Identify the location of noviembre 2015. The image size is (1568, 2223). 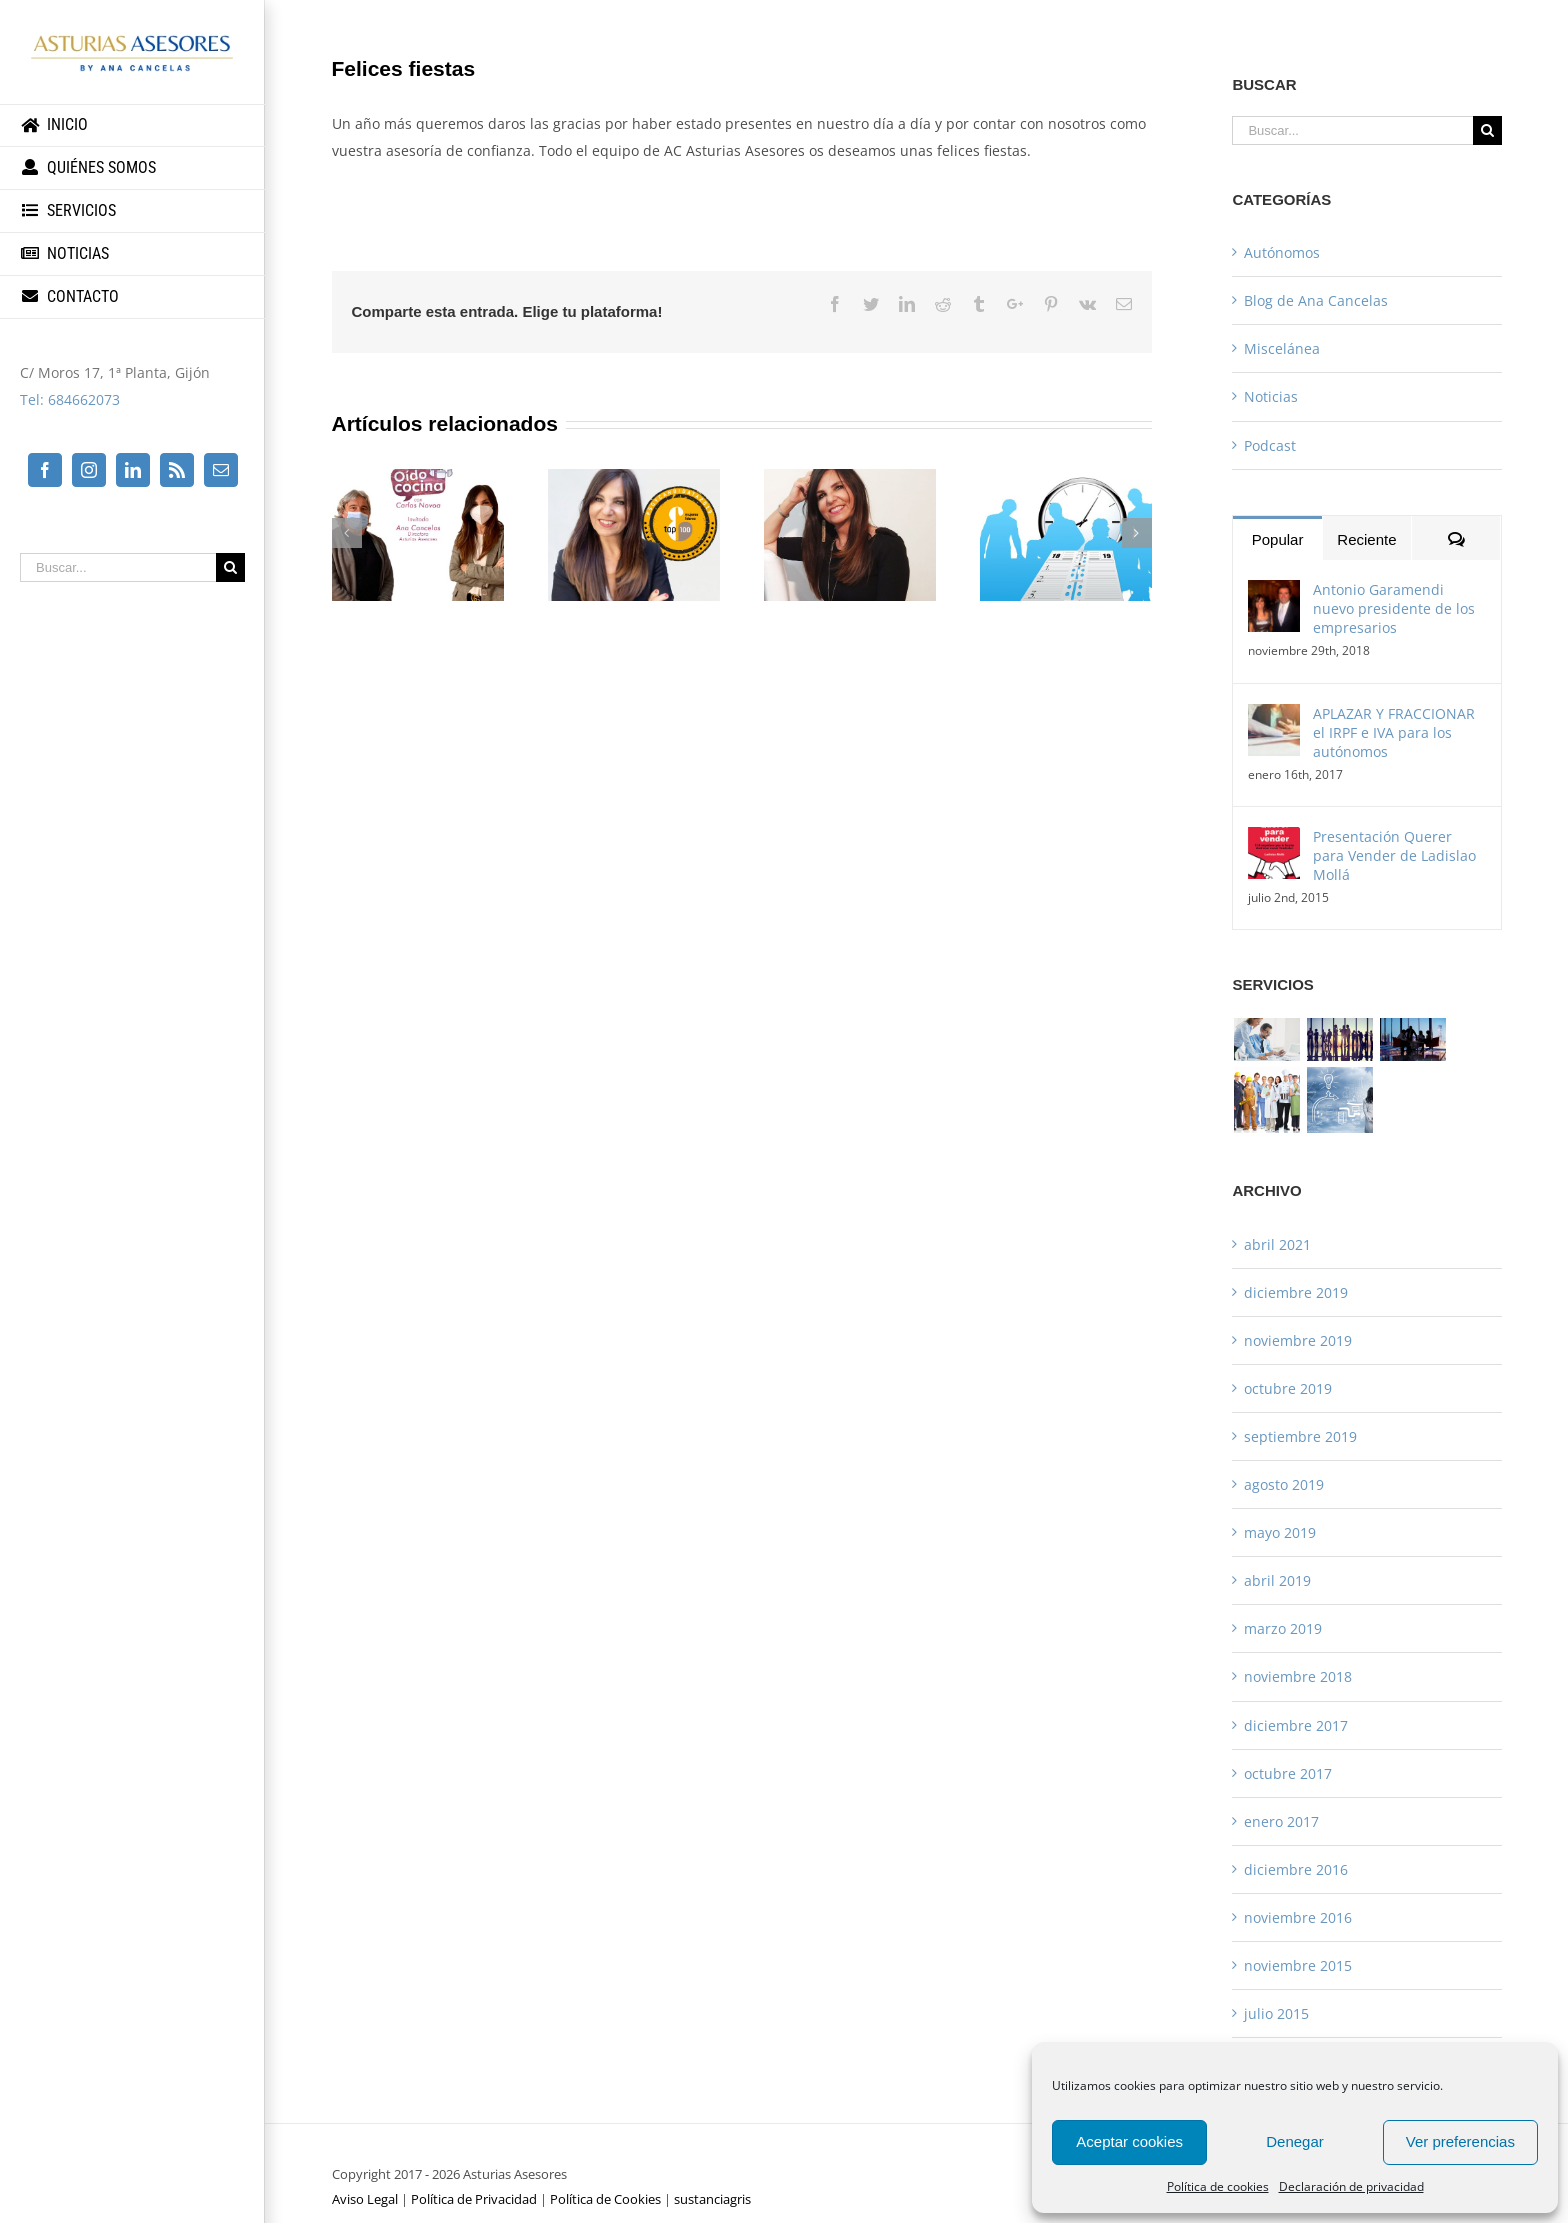
(1298, 1965).